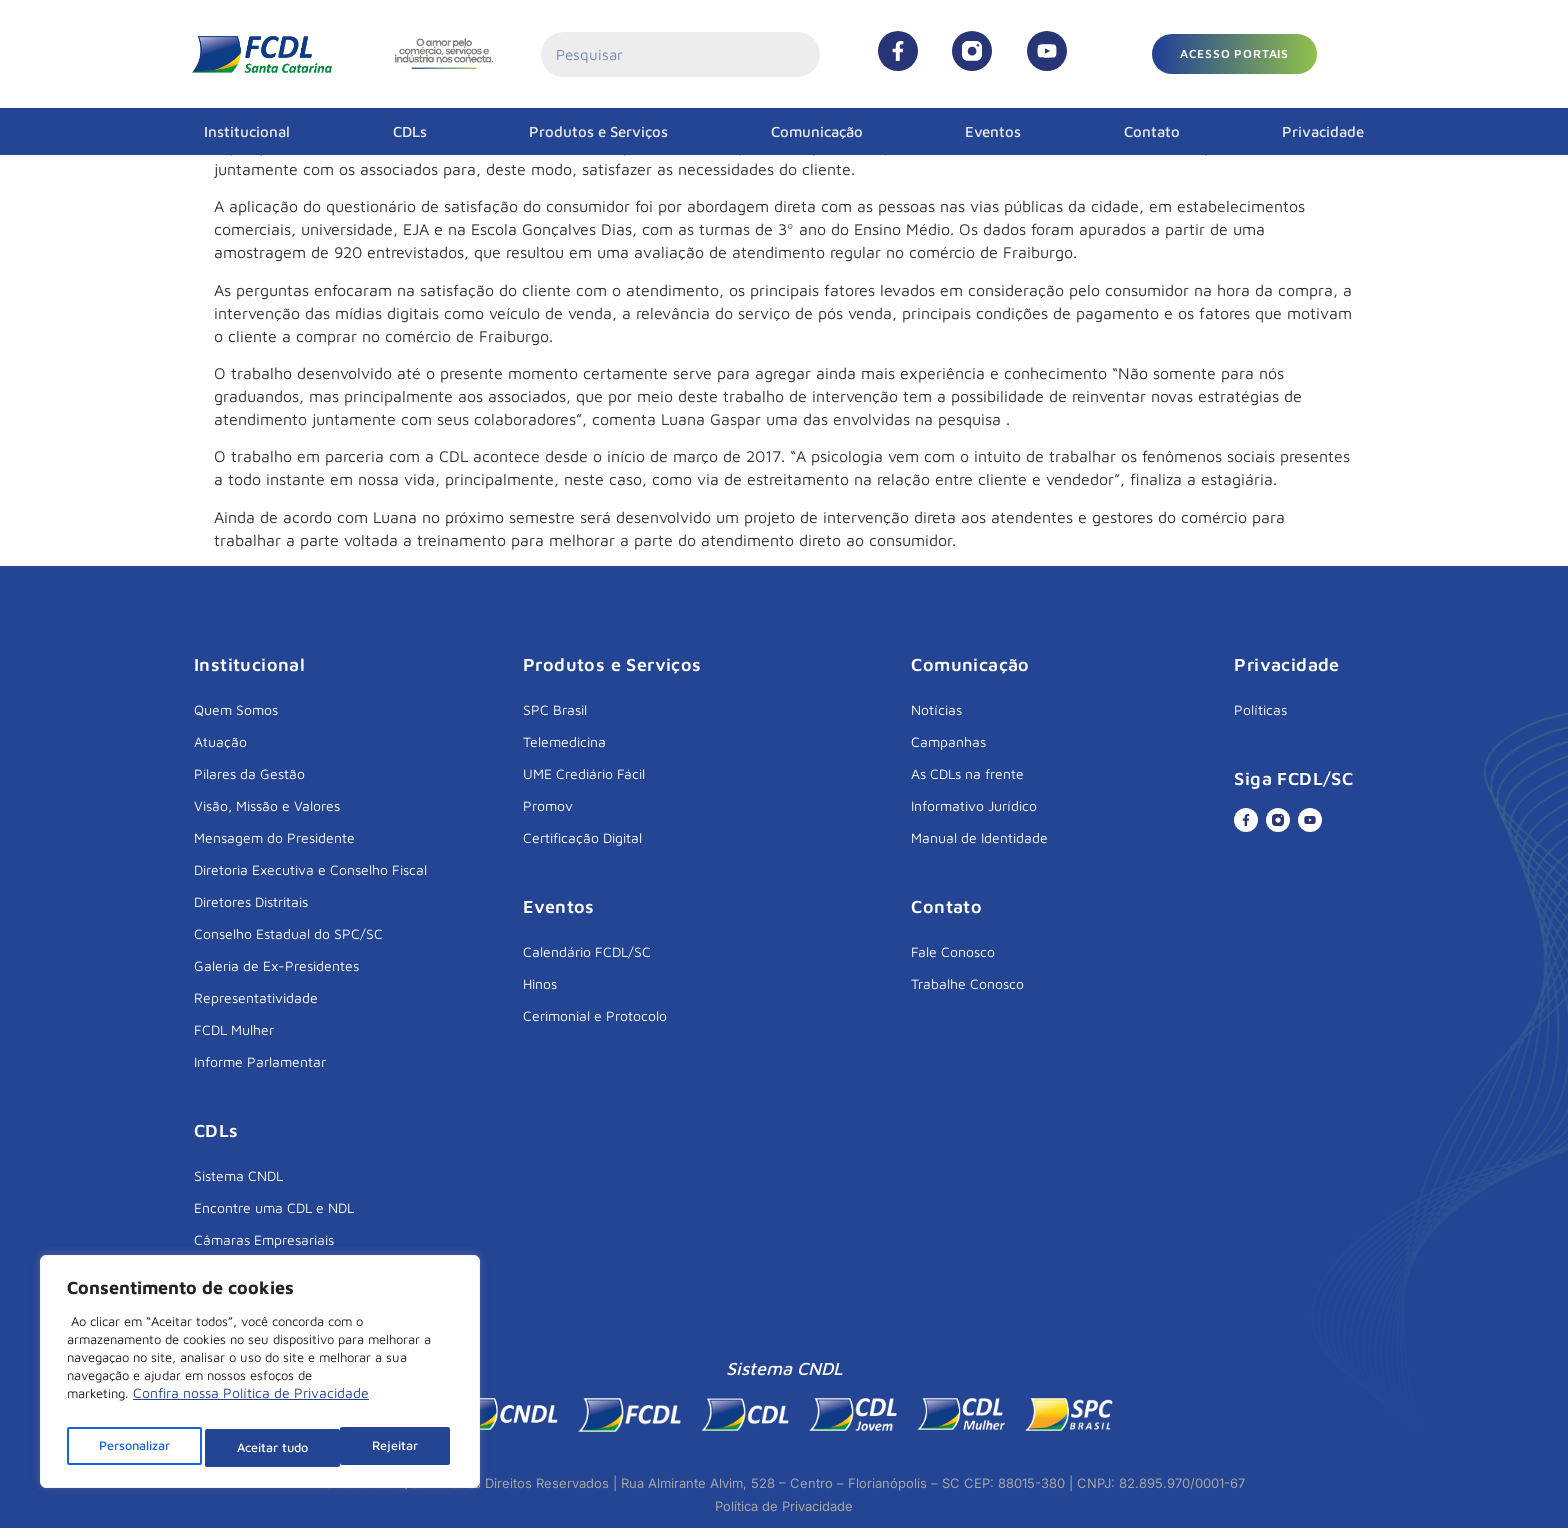  I want to click on Conselho Estadual do SPC/SC, so click(288, 933).